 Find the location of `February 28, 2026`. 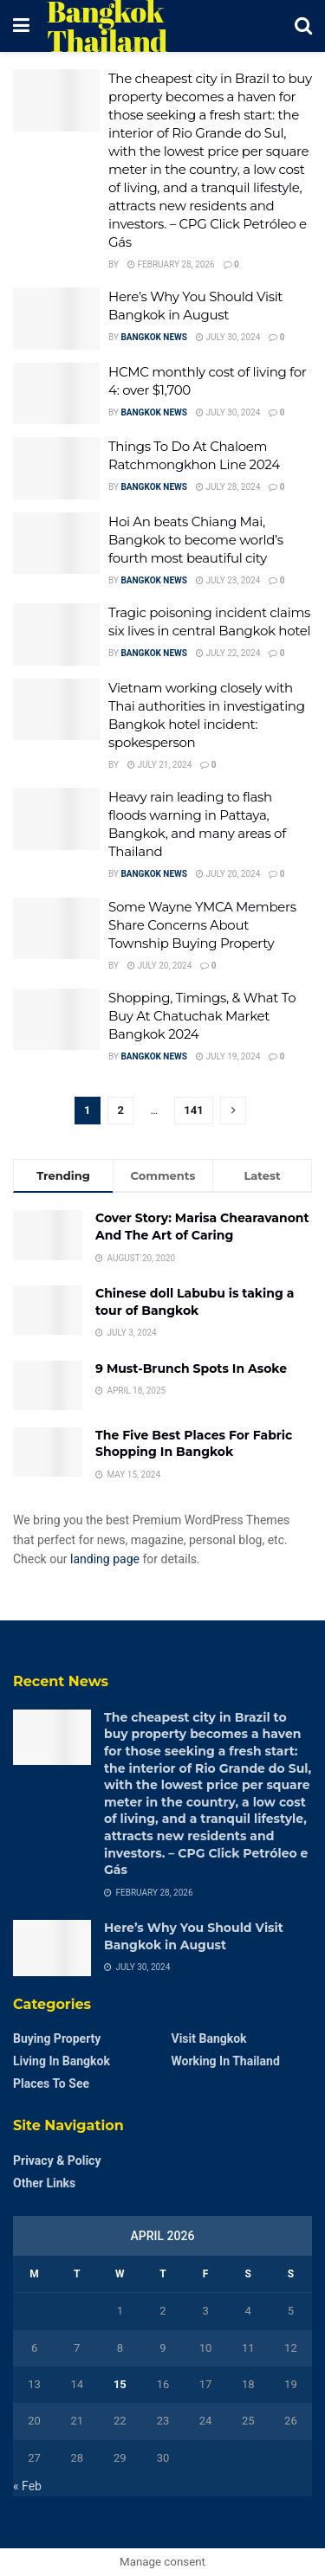

February 28, 2026 is located at coordinates (171, 264).